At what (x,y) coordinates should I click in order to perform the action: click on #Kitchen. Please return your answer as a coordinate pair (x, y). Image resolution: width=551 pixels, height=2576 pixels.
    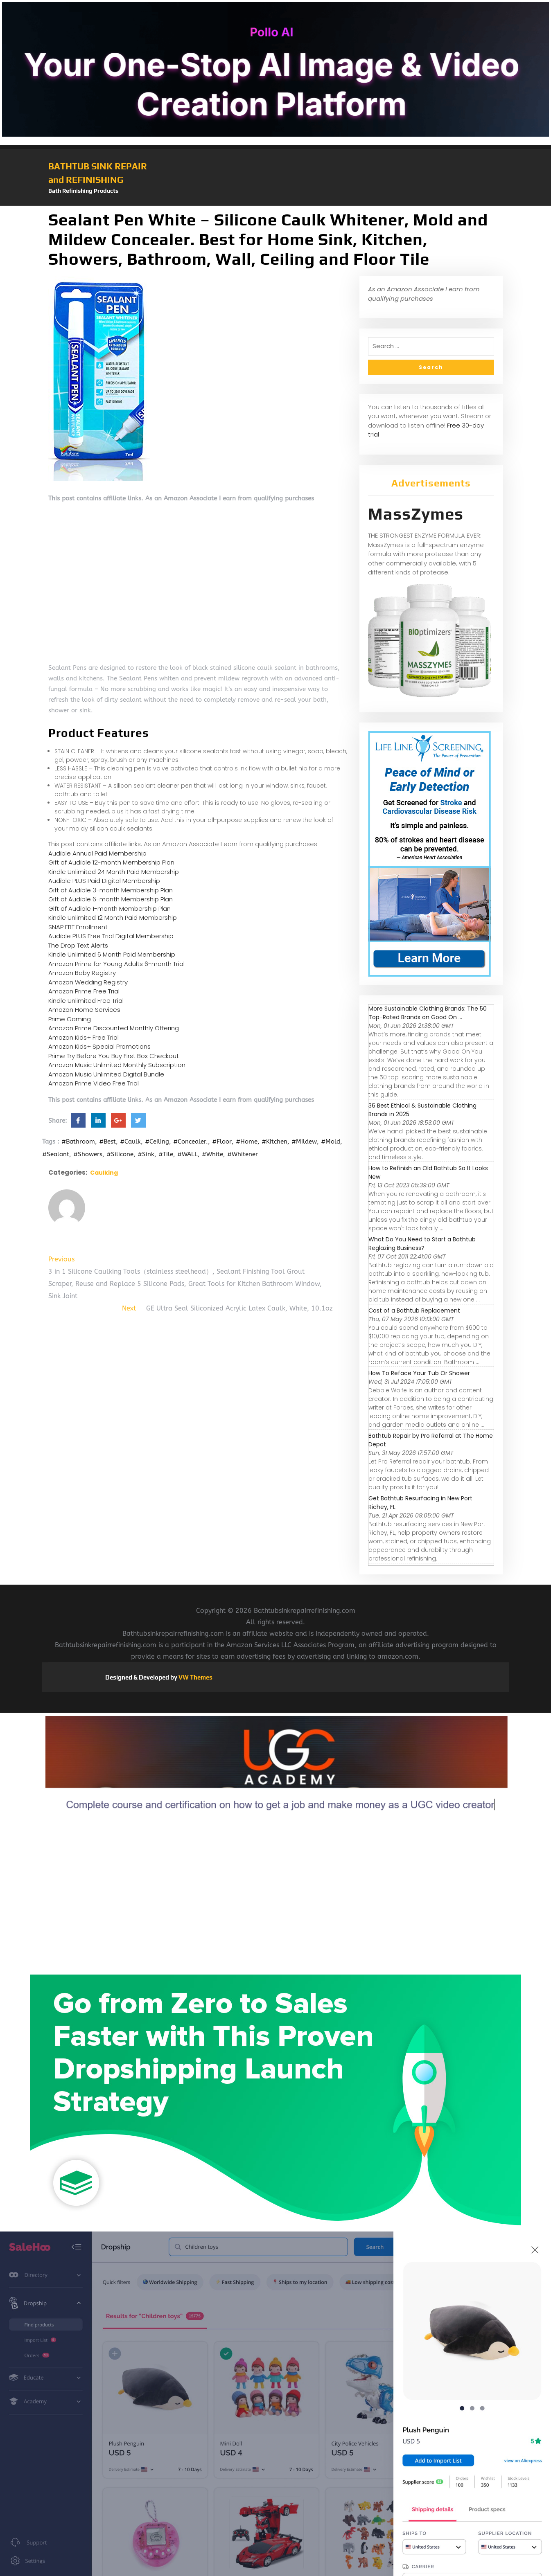
    Looking at the image, I should click on (274, 1141).